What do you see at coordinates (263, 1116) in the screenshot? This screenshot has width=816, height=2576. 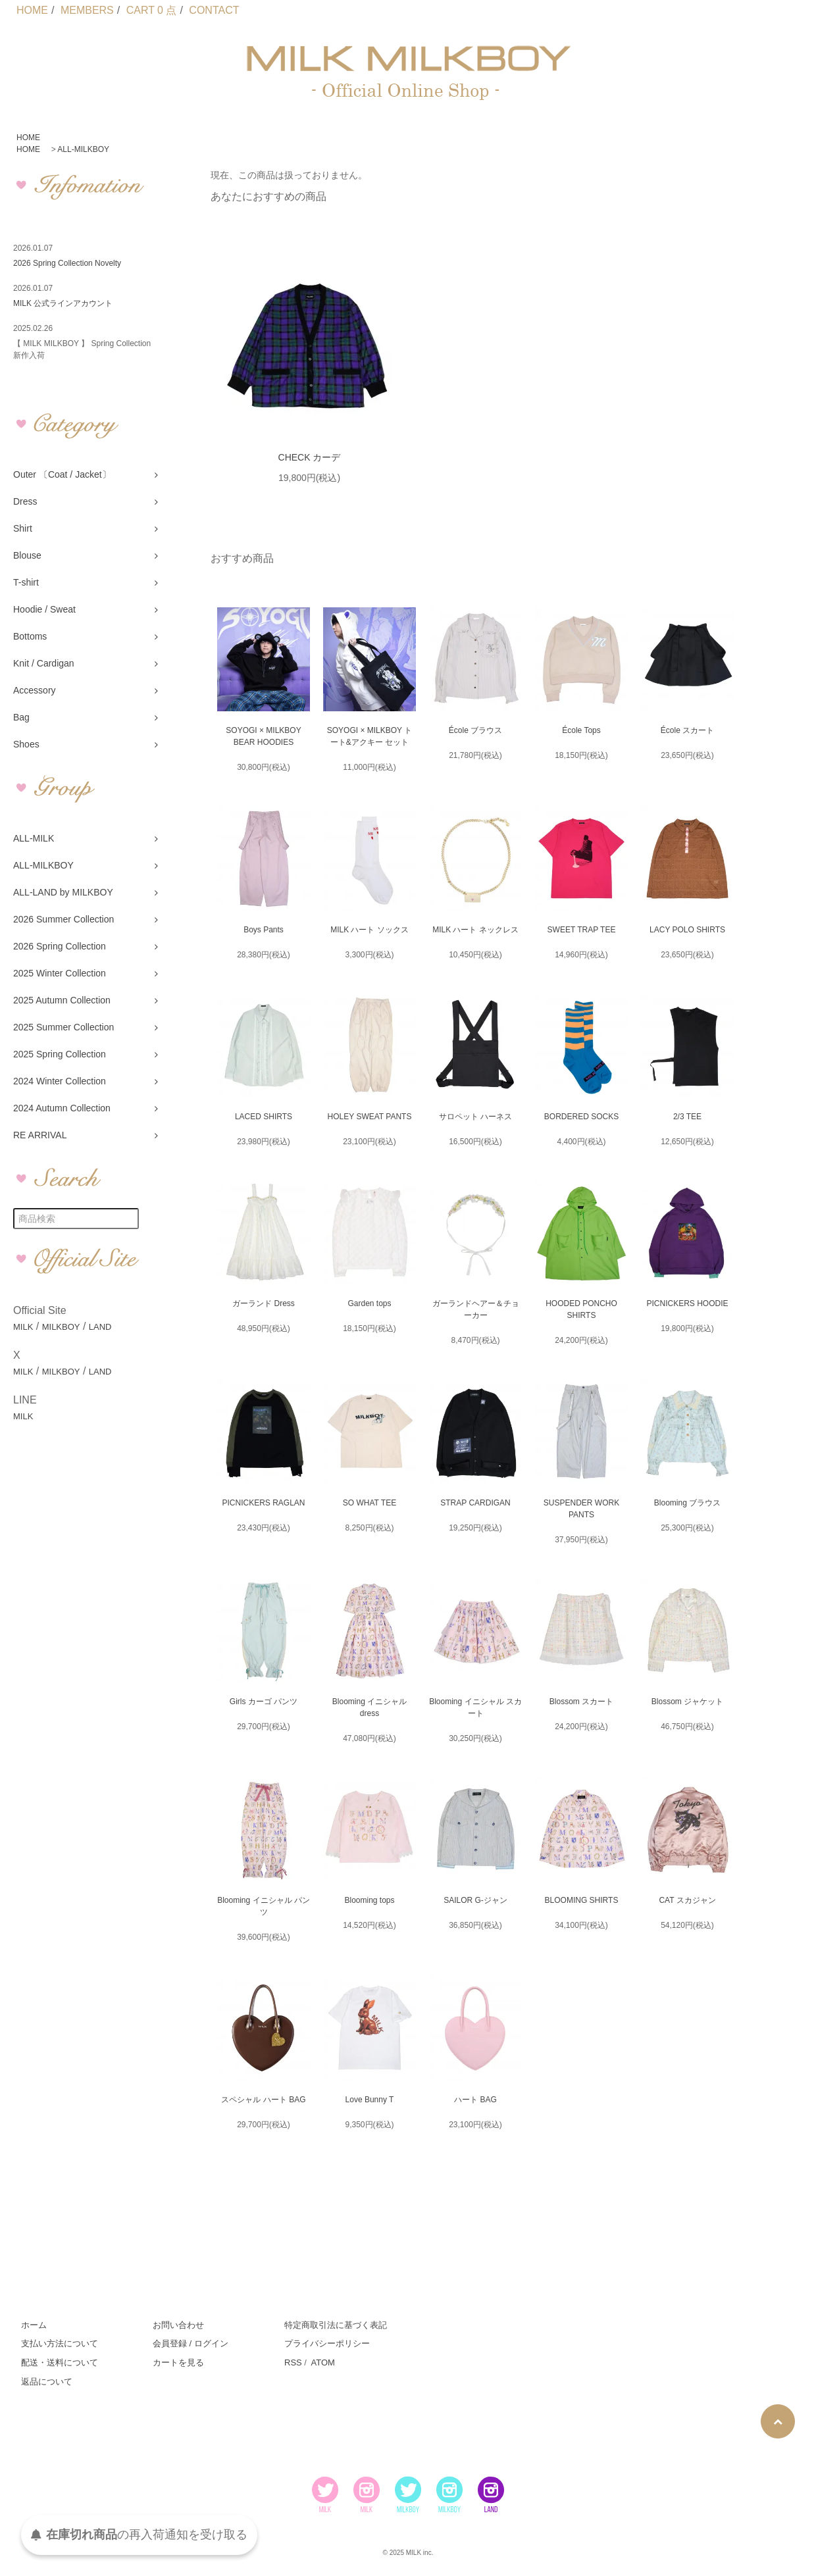 I see `LACED SHIRTS` at bounding box center [263, 1116].